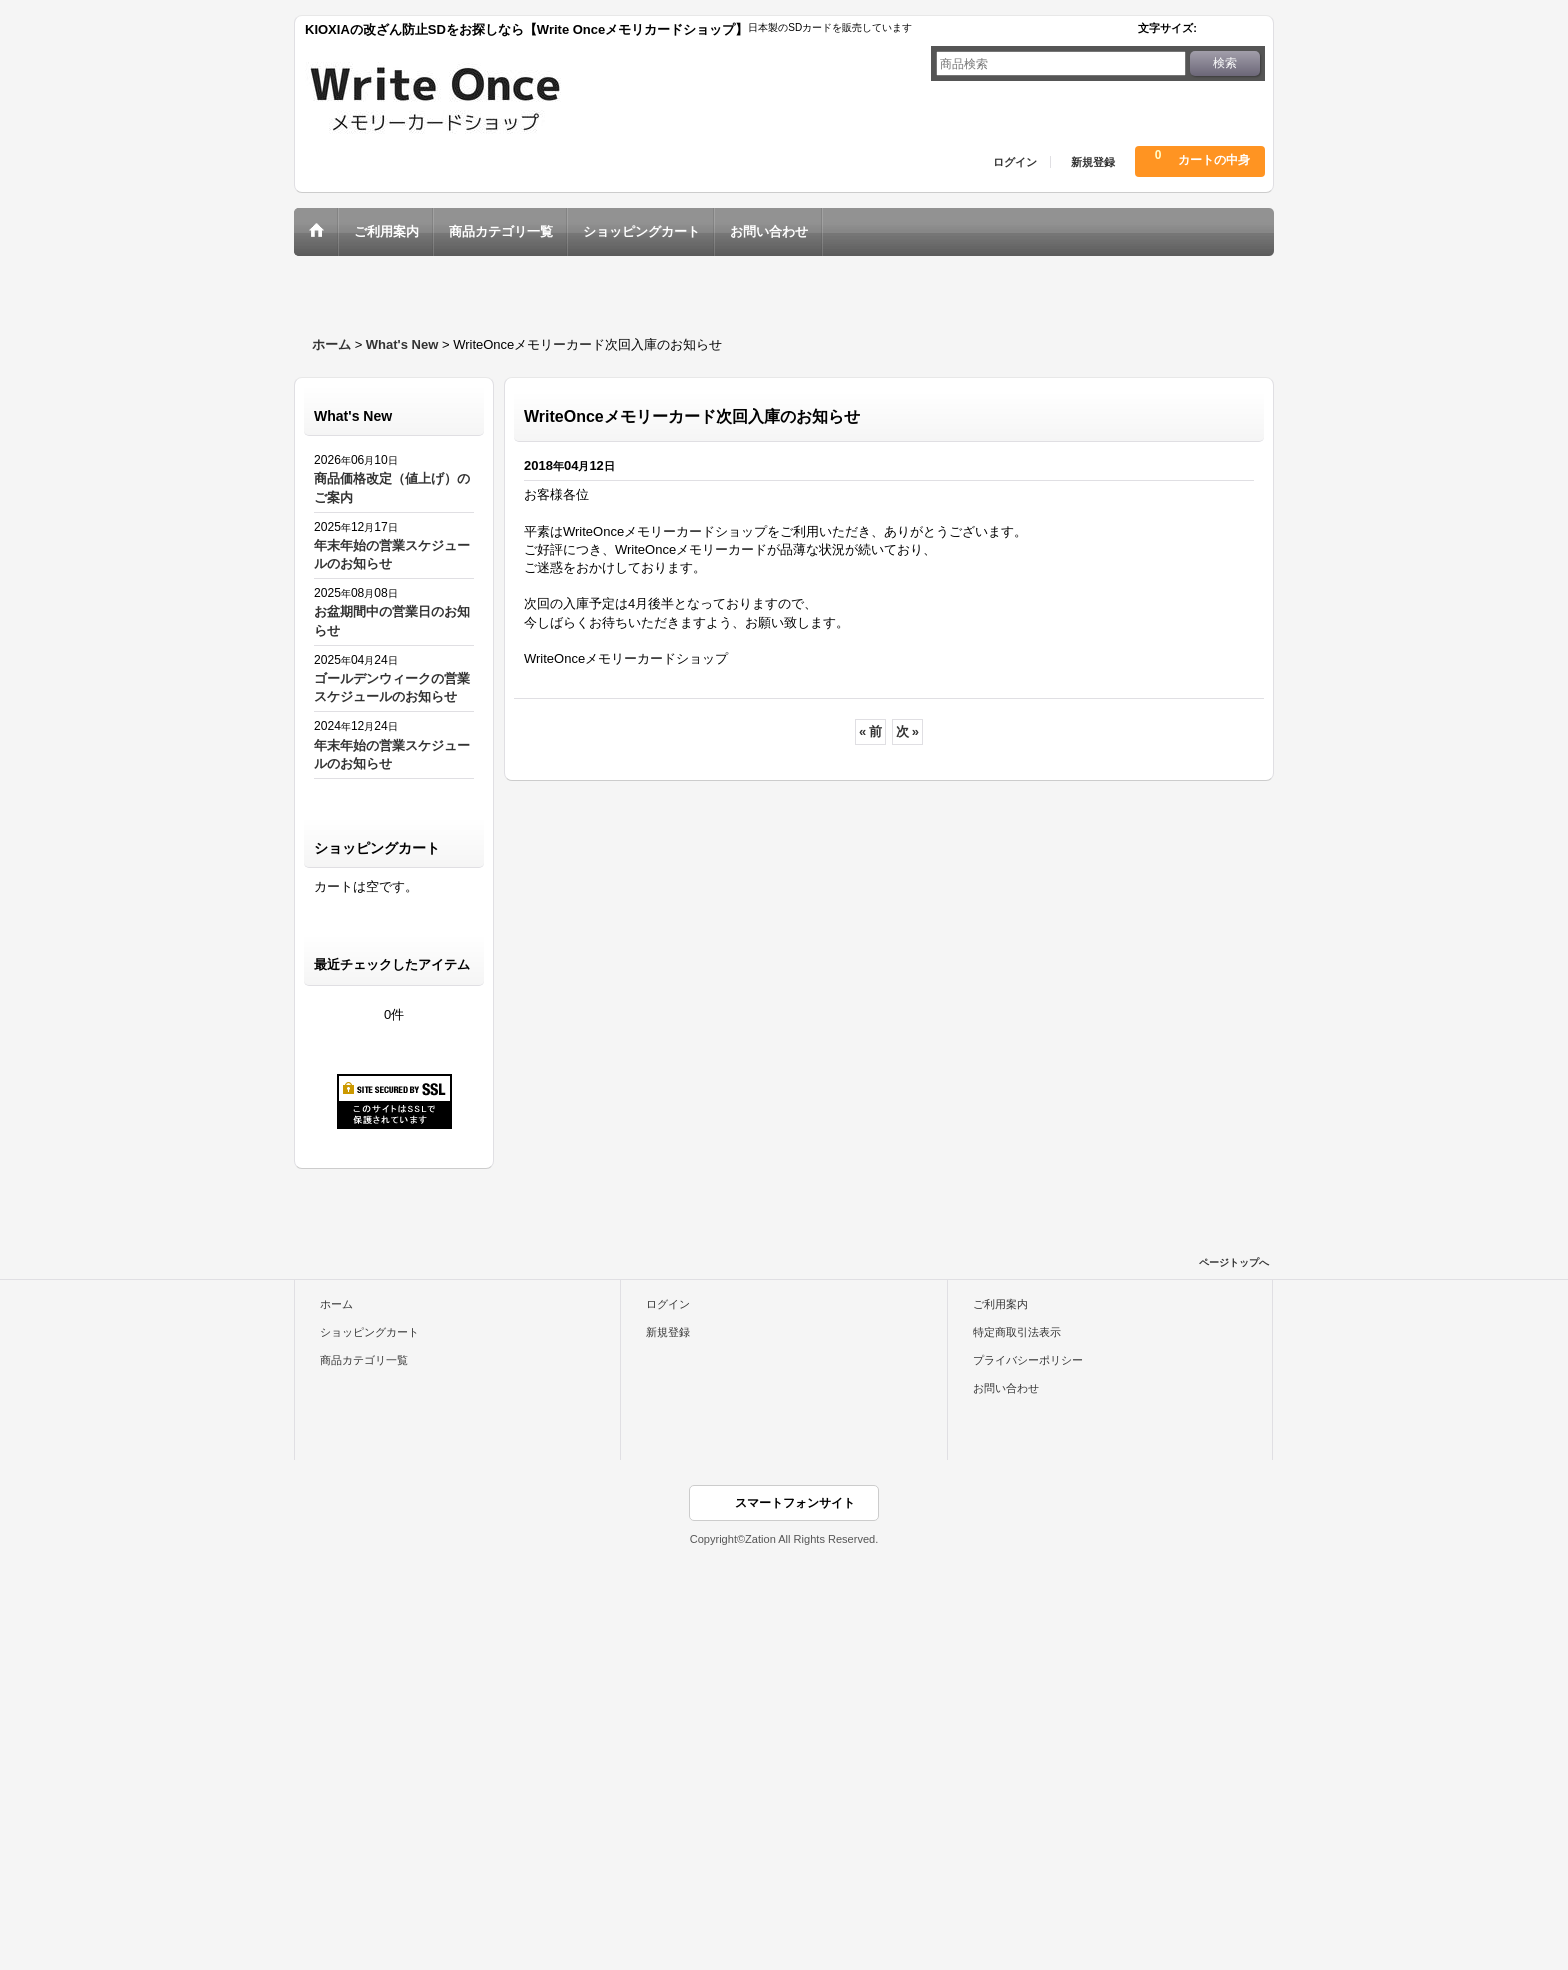 This screenshot has width=1568, height=1970. What do you see at coordinates (1017, 1332) in the screenshot?
I see `特定商取引法表示` at bounding box center [1017, 1332].